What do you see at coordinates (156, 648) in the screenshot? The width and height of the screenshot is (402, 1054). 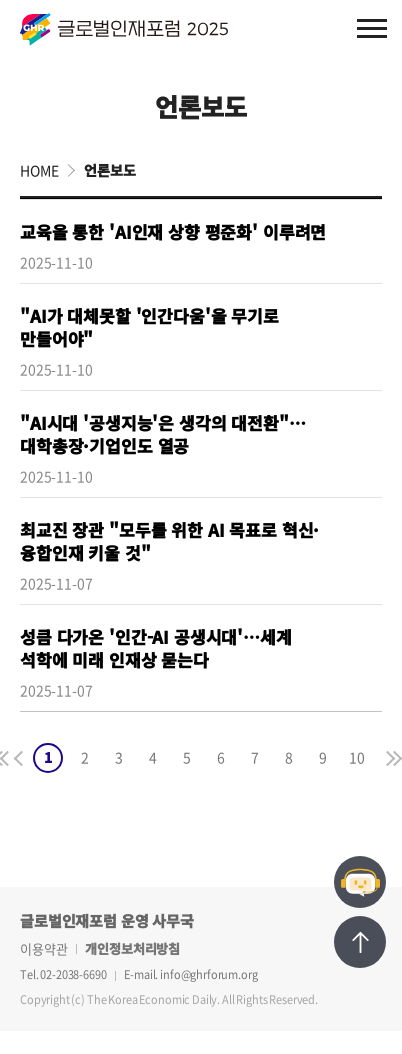 I see `성큼 다가온 '인간-AI 공생시대'…세계 석학에 미래 인재상 묻는다` at bounding box center [156, 648].